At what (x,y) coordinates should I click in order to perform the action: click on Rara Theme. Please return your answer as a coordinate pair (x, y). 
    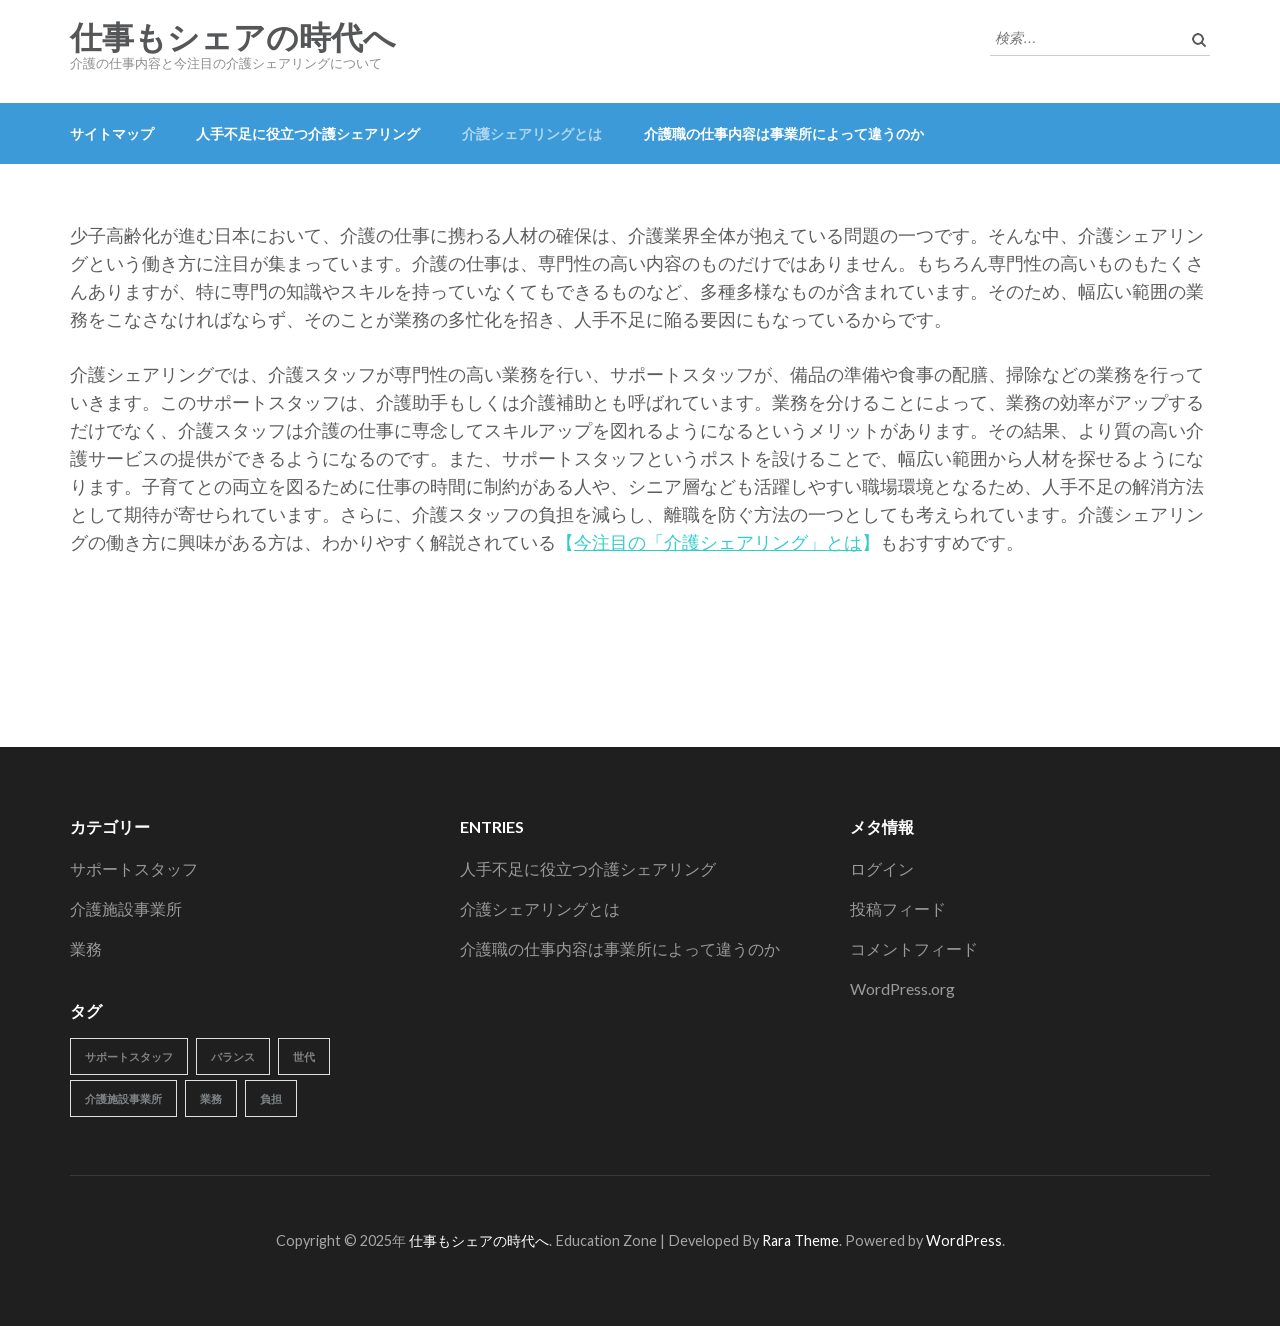
    Looking at the image, I should click on (800, 1240).